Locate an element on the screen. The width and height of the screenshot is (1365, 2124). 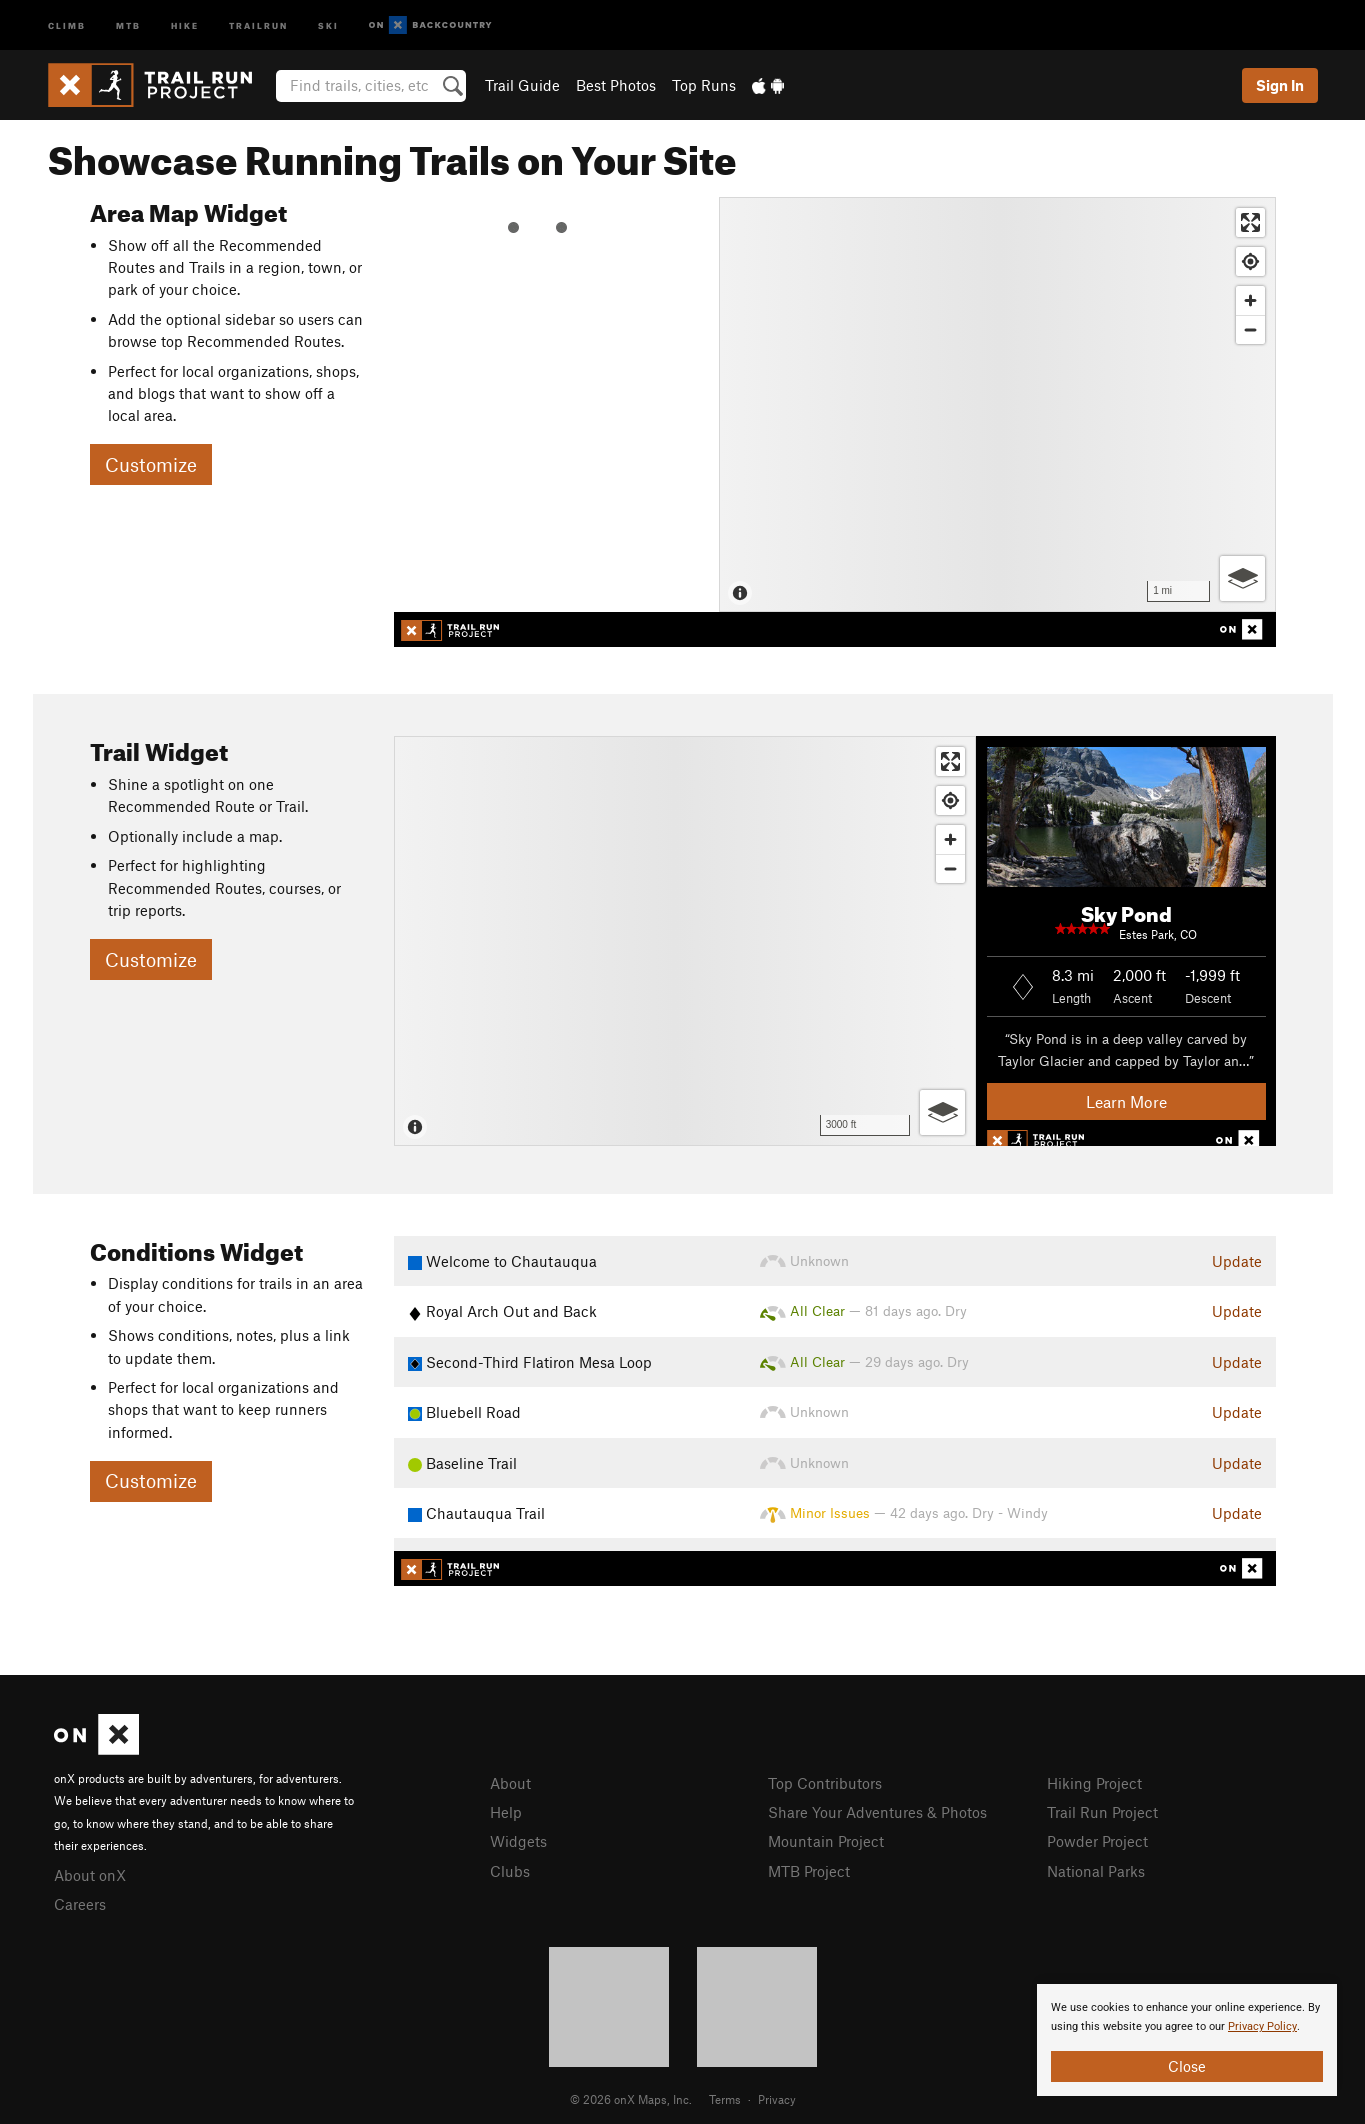
Privacy is located at coordinates (777, 2099).